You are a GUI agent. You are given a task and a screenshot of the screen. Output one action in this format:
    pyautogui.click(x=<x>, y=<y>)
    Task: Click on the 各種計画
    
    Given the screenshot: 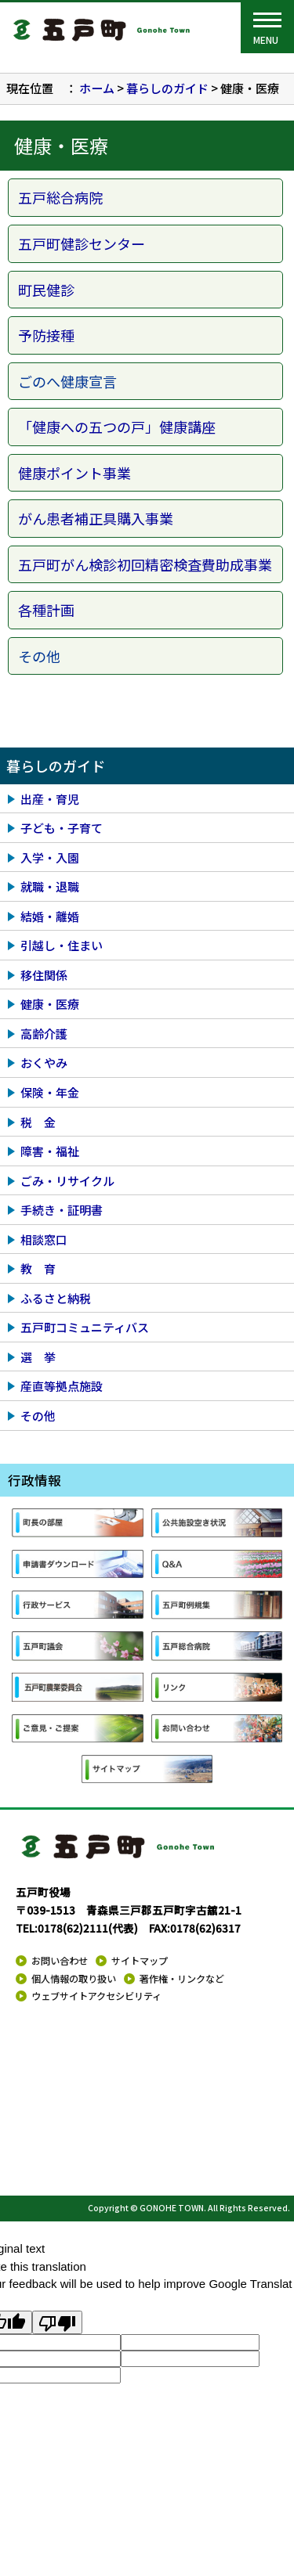 What is the action you would take?
    pyautogui.click(x=46, y=610)
    